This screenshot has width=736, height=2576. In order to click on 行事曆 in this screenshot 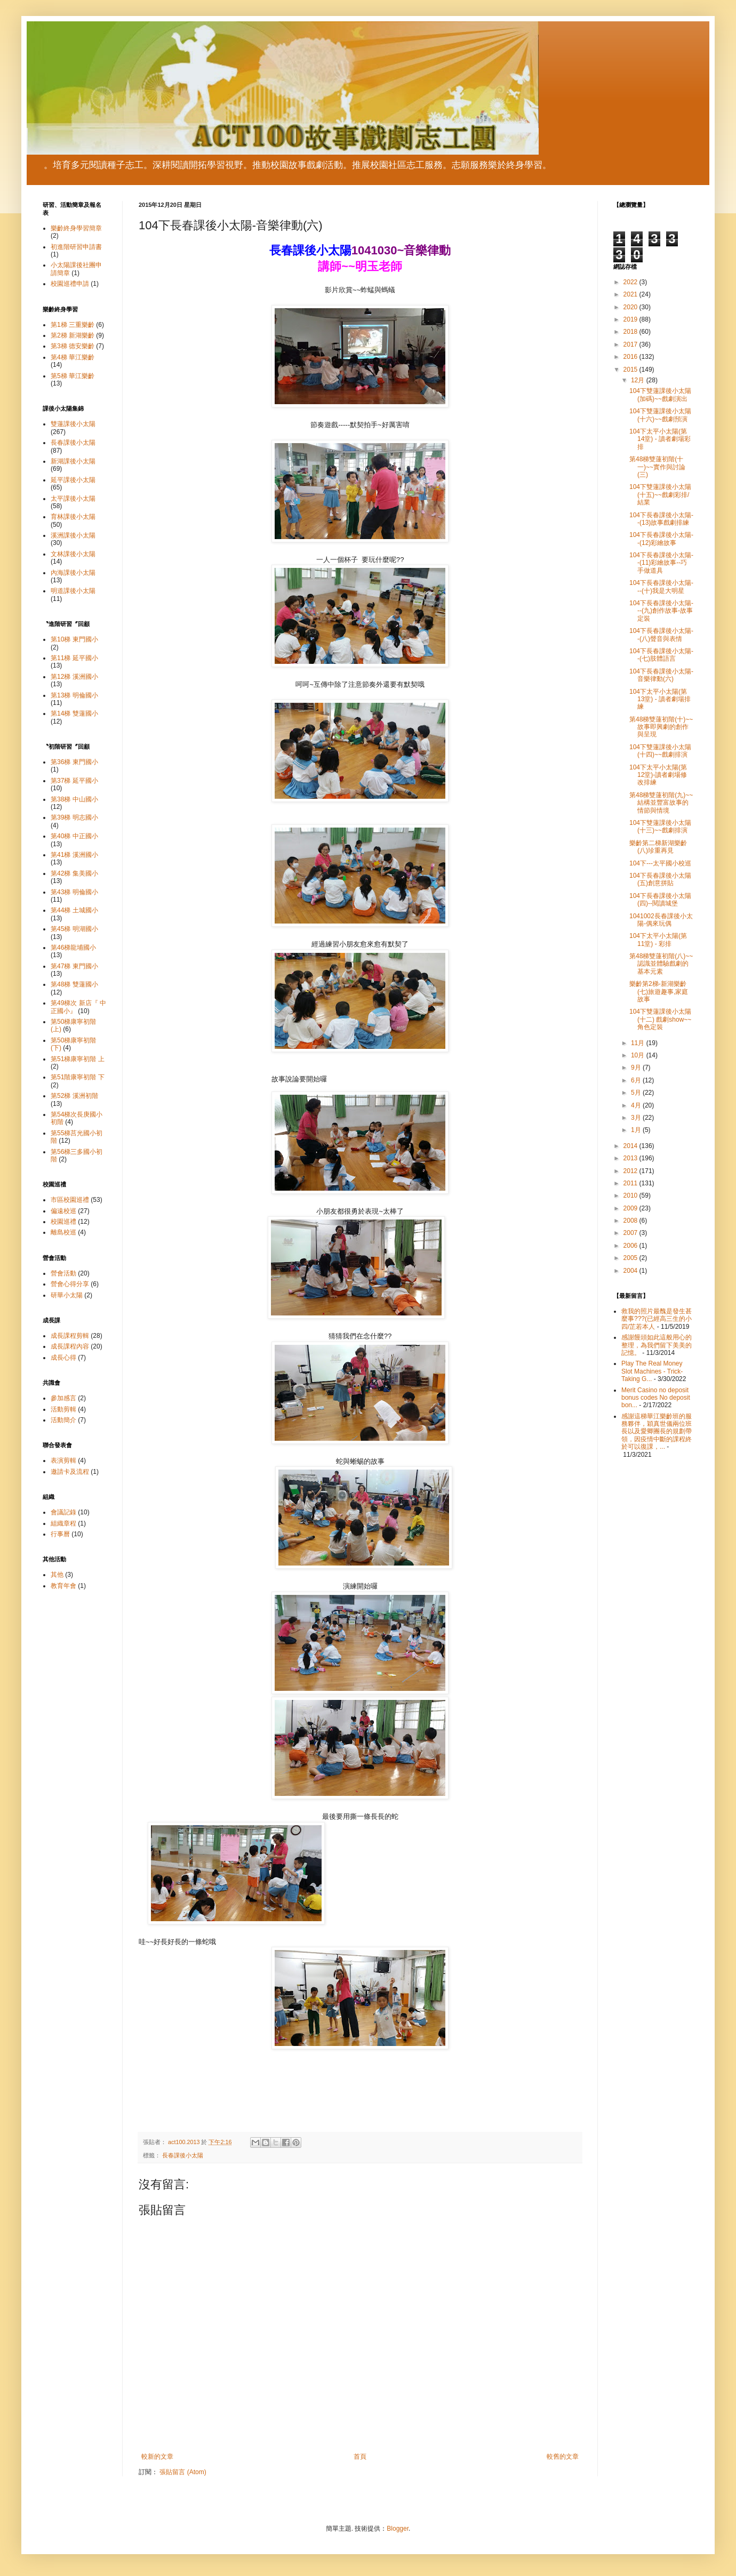, I will do `click(60, 1534)`.